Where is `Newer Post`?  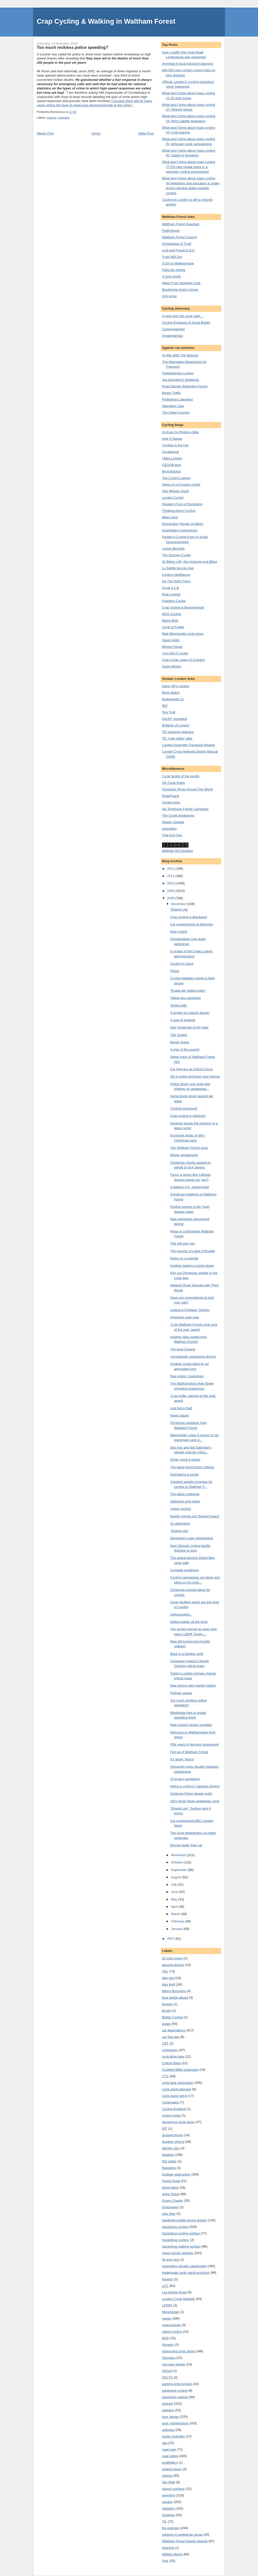 Newer Post is located at coordinates (45, 133).